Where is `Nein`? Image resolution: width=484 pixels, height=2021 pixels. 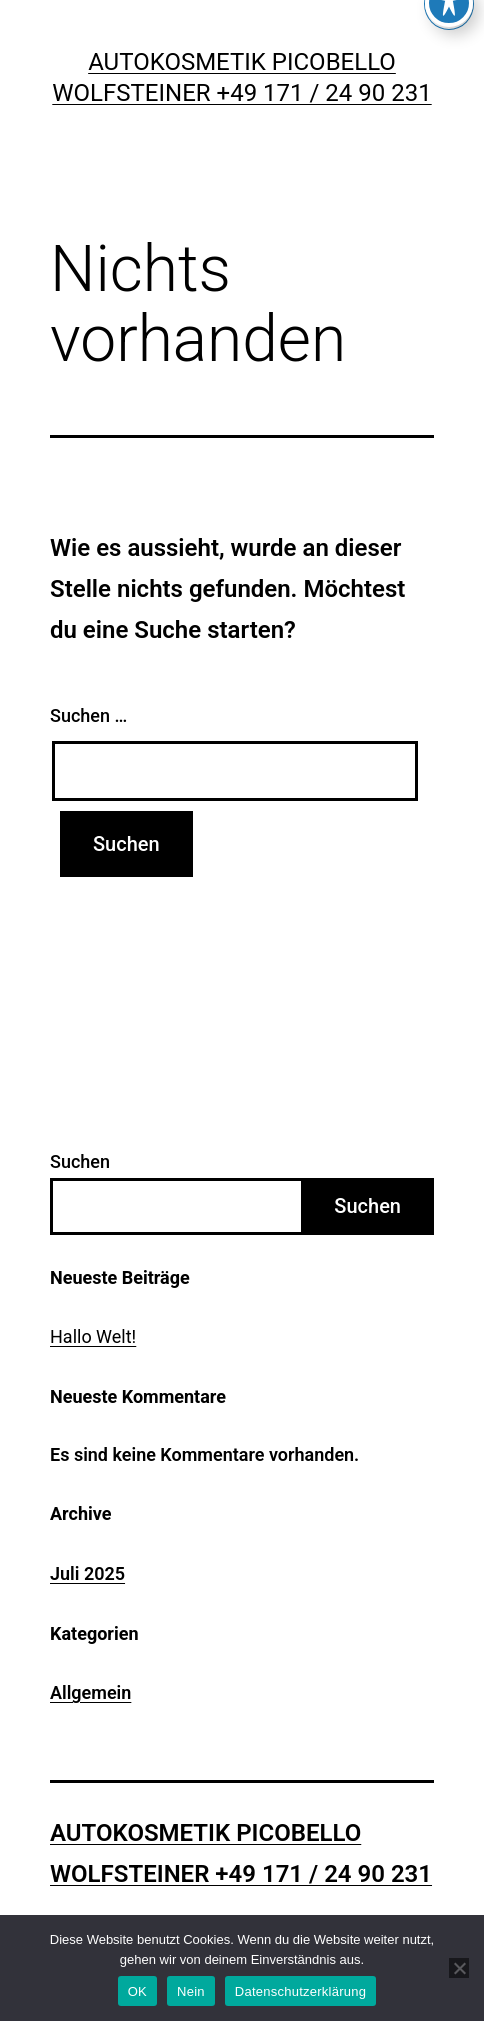
Nein is located at coordinates (191, 1991).